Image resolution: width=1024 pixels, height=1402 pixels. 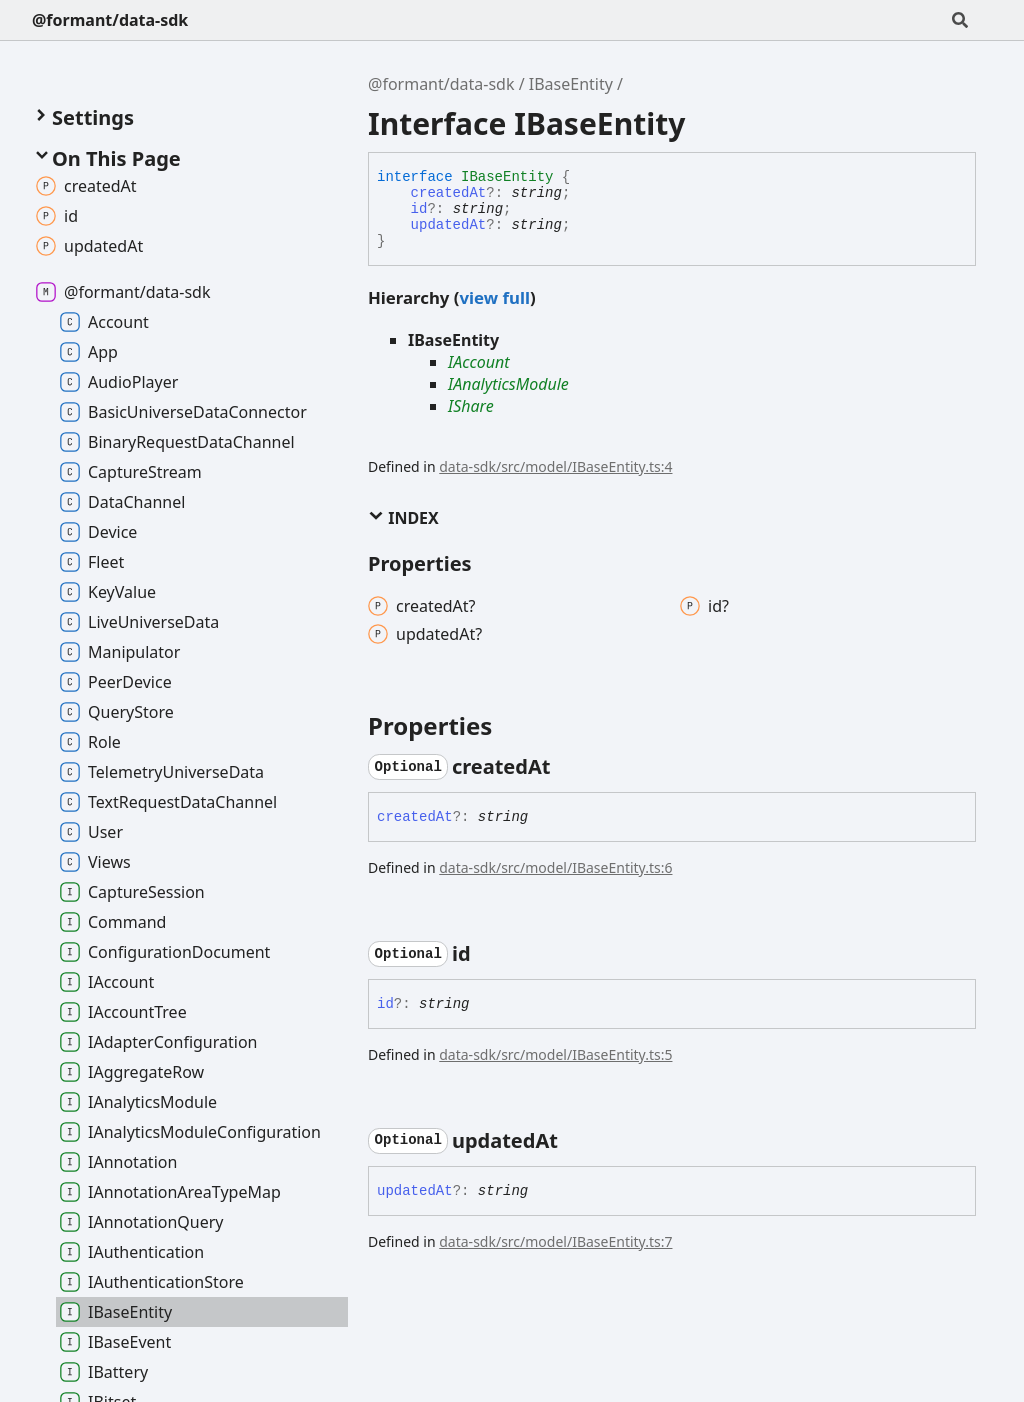 What do you see at coordinates (110, 20) in the screenshot?
I see `@formant/data-sdk` at bounding box center [110, 20].